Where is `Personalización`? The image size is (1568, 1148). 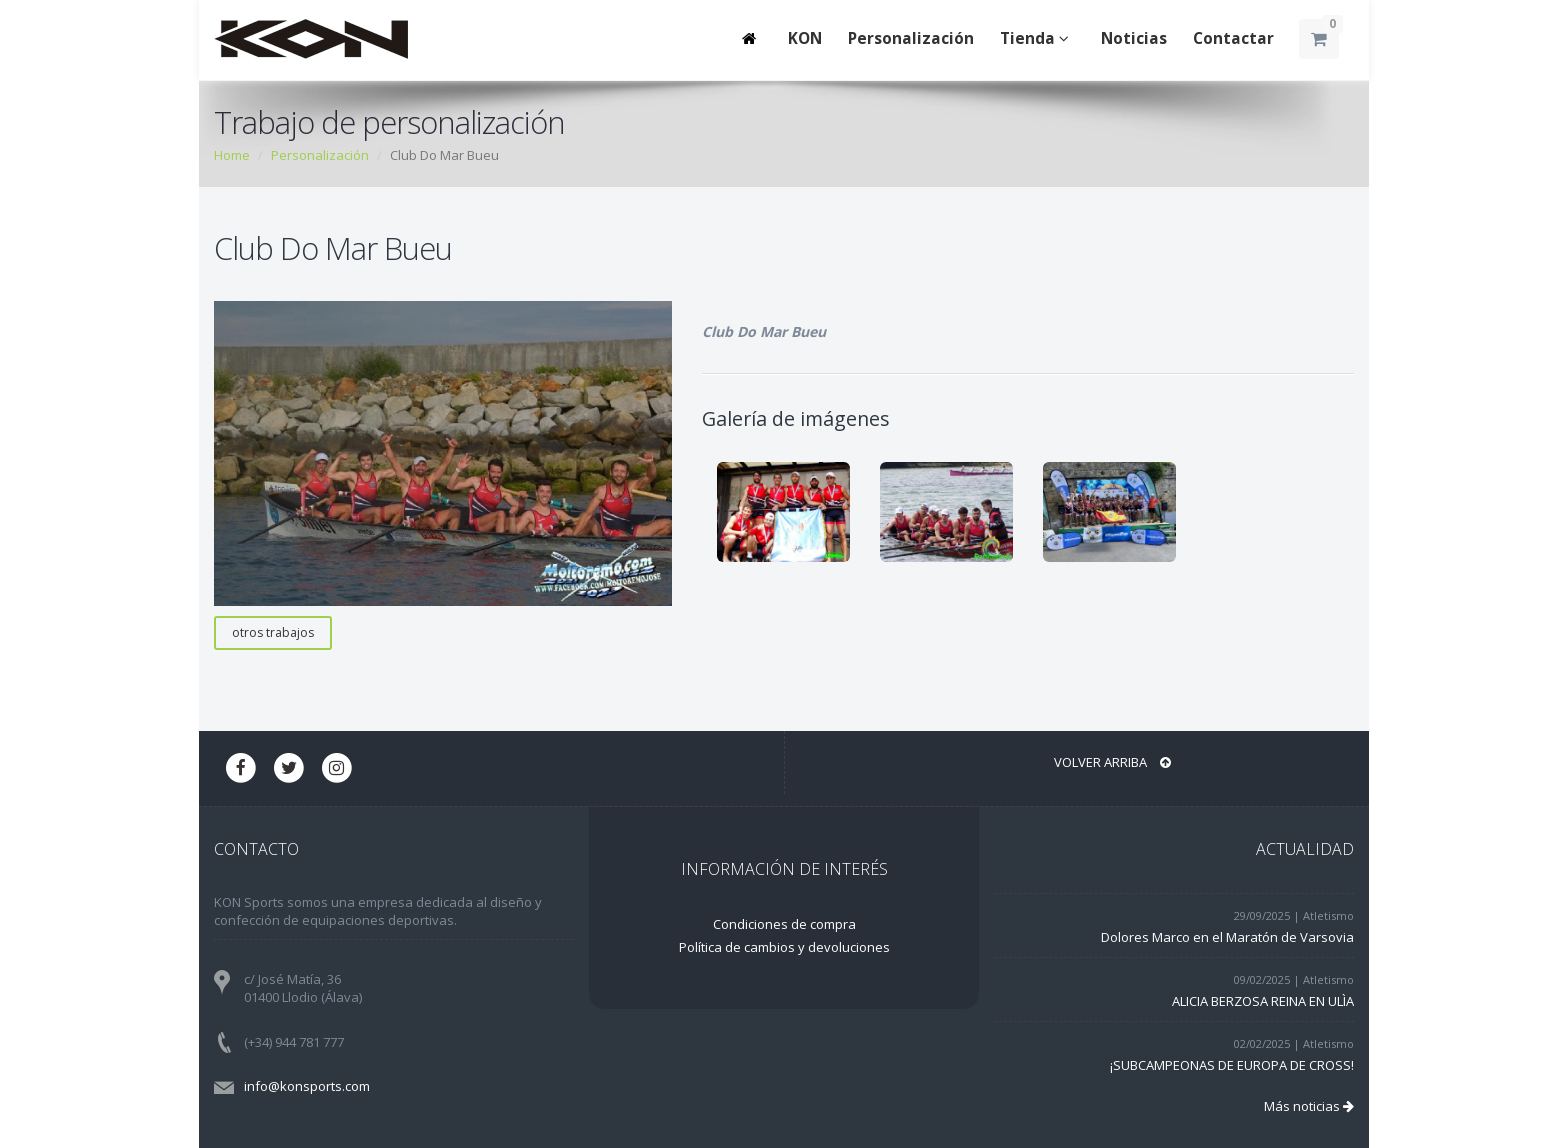
Personalización is located at coordinates (911, 38).